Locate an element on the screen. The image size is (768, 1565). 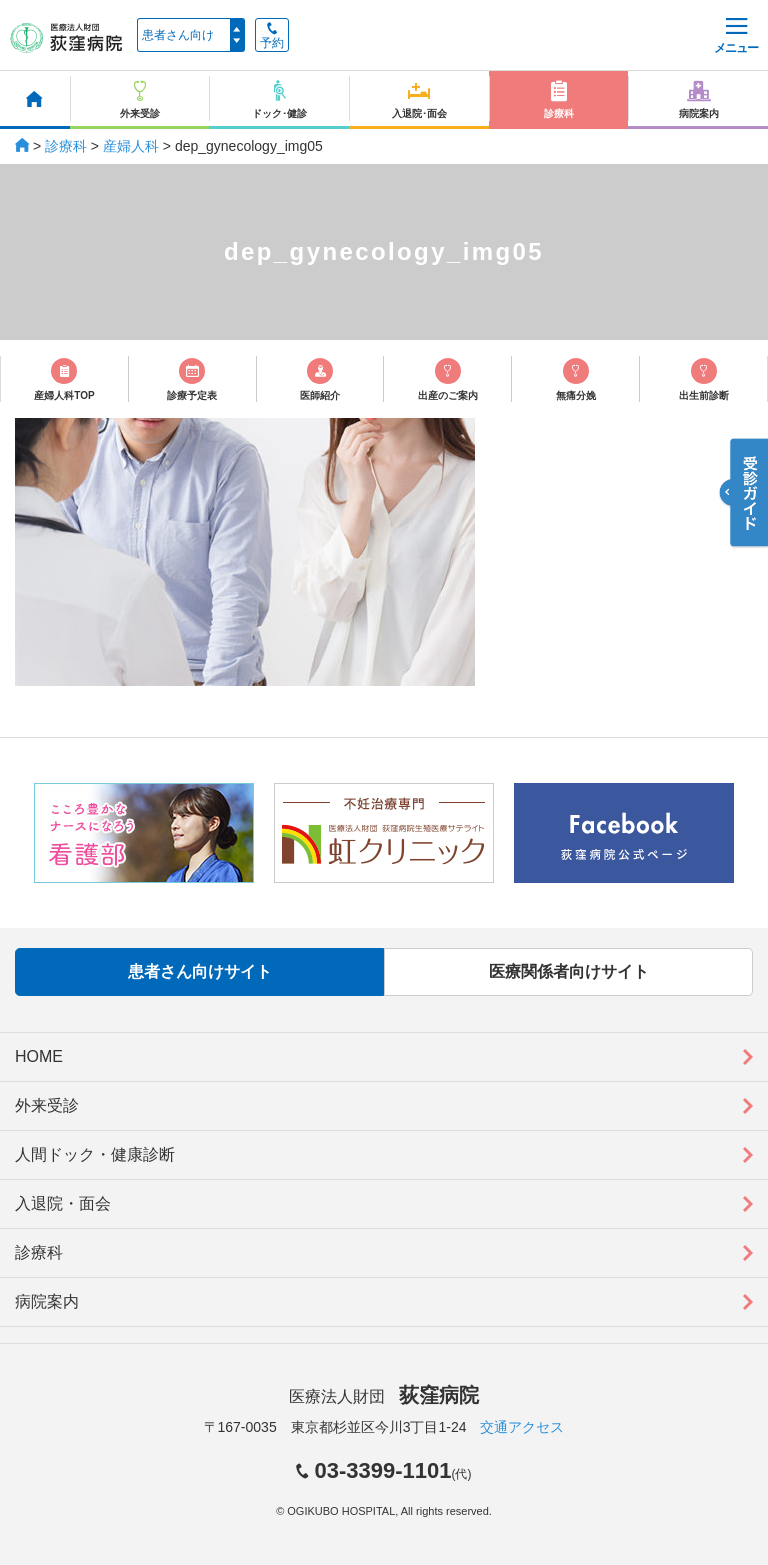
医療関係者向けサイト is located at coordinates (569, 971).